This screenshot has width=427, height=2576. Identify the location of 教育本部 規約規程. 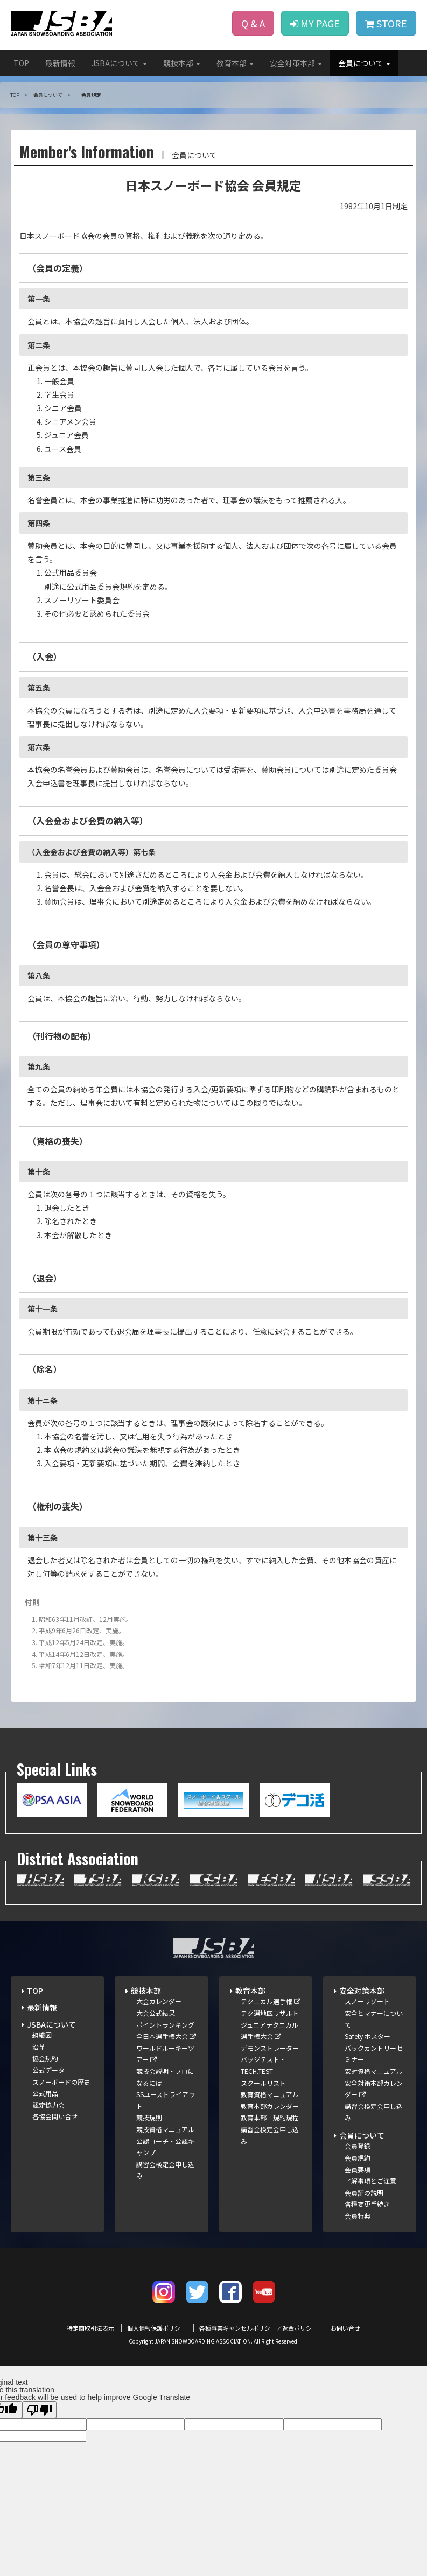
(270, 2117).